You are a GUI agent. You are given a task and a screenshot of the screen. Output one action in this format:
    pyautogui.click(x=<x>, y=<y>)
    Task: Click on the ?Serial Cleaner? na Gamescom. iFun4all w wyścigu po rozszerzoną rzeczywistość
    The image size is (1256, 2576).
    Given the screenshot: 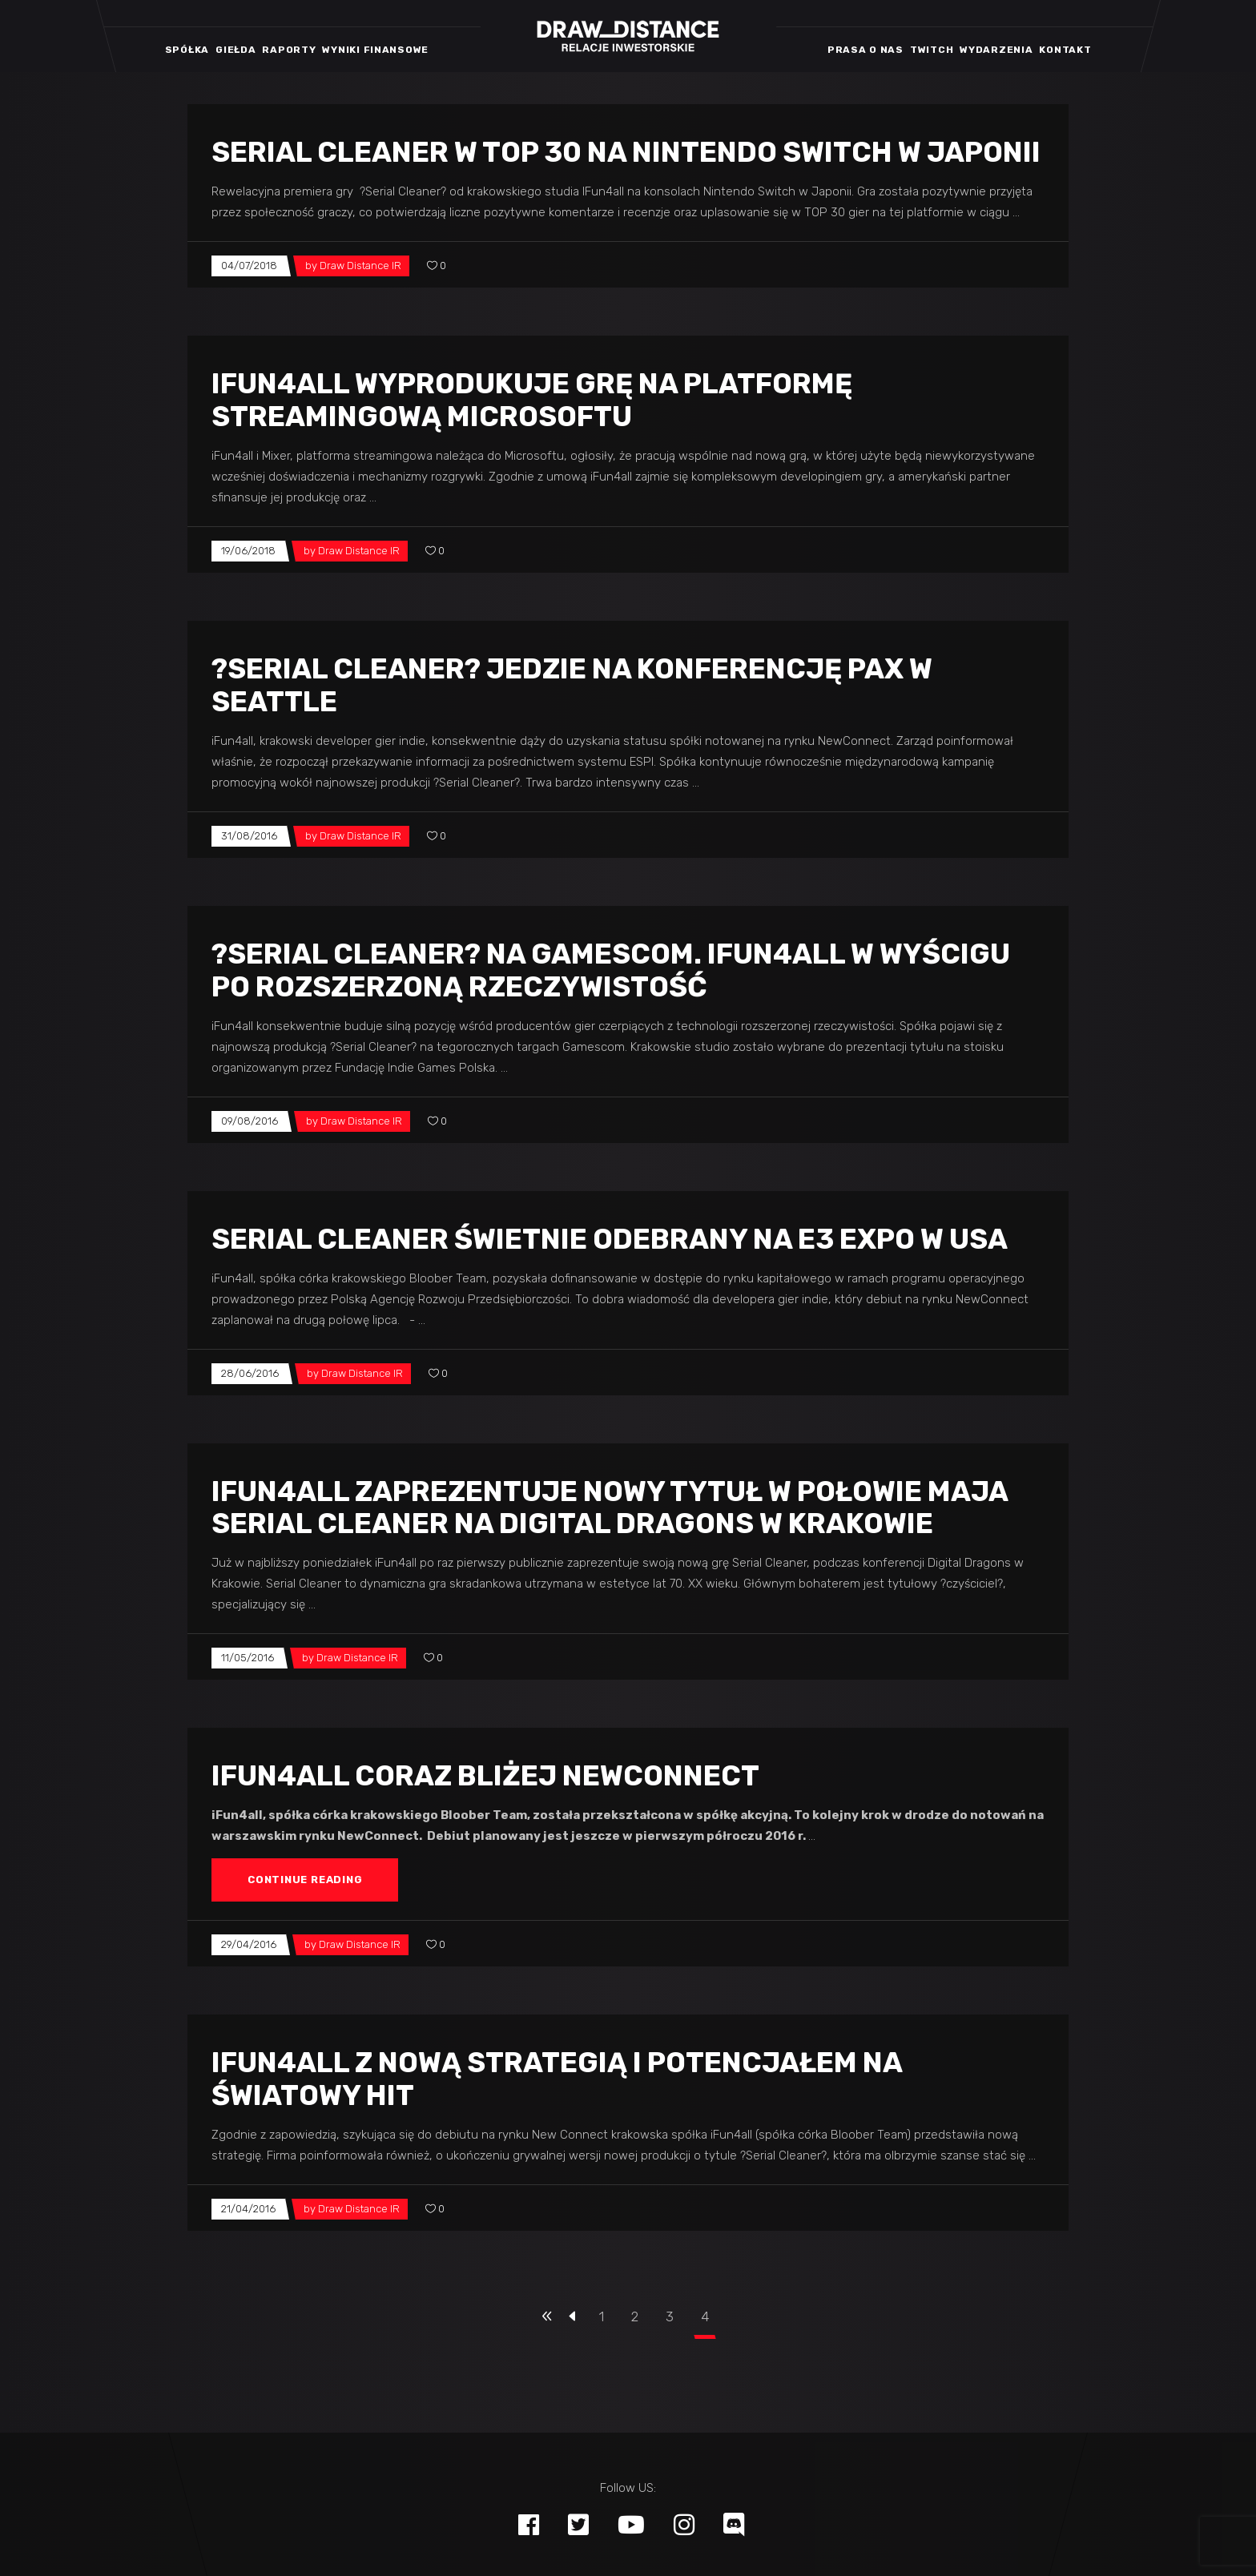 What is the action you would take?
    pyautogui.click(x=610, y=970)
    